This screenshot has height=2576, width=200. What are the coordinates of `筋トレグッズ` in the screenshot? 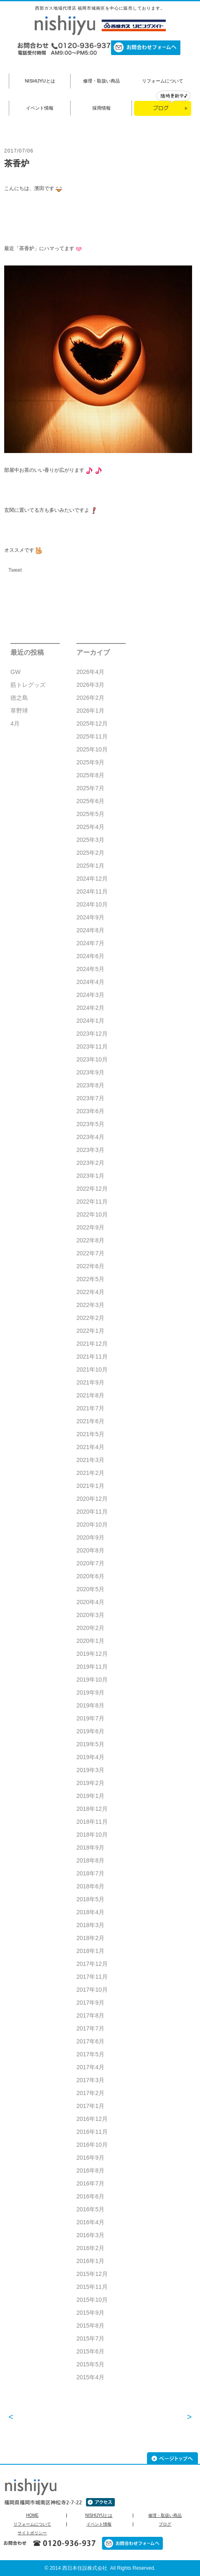 It's located at (28, 684).